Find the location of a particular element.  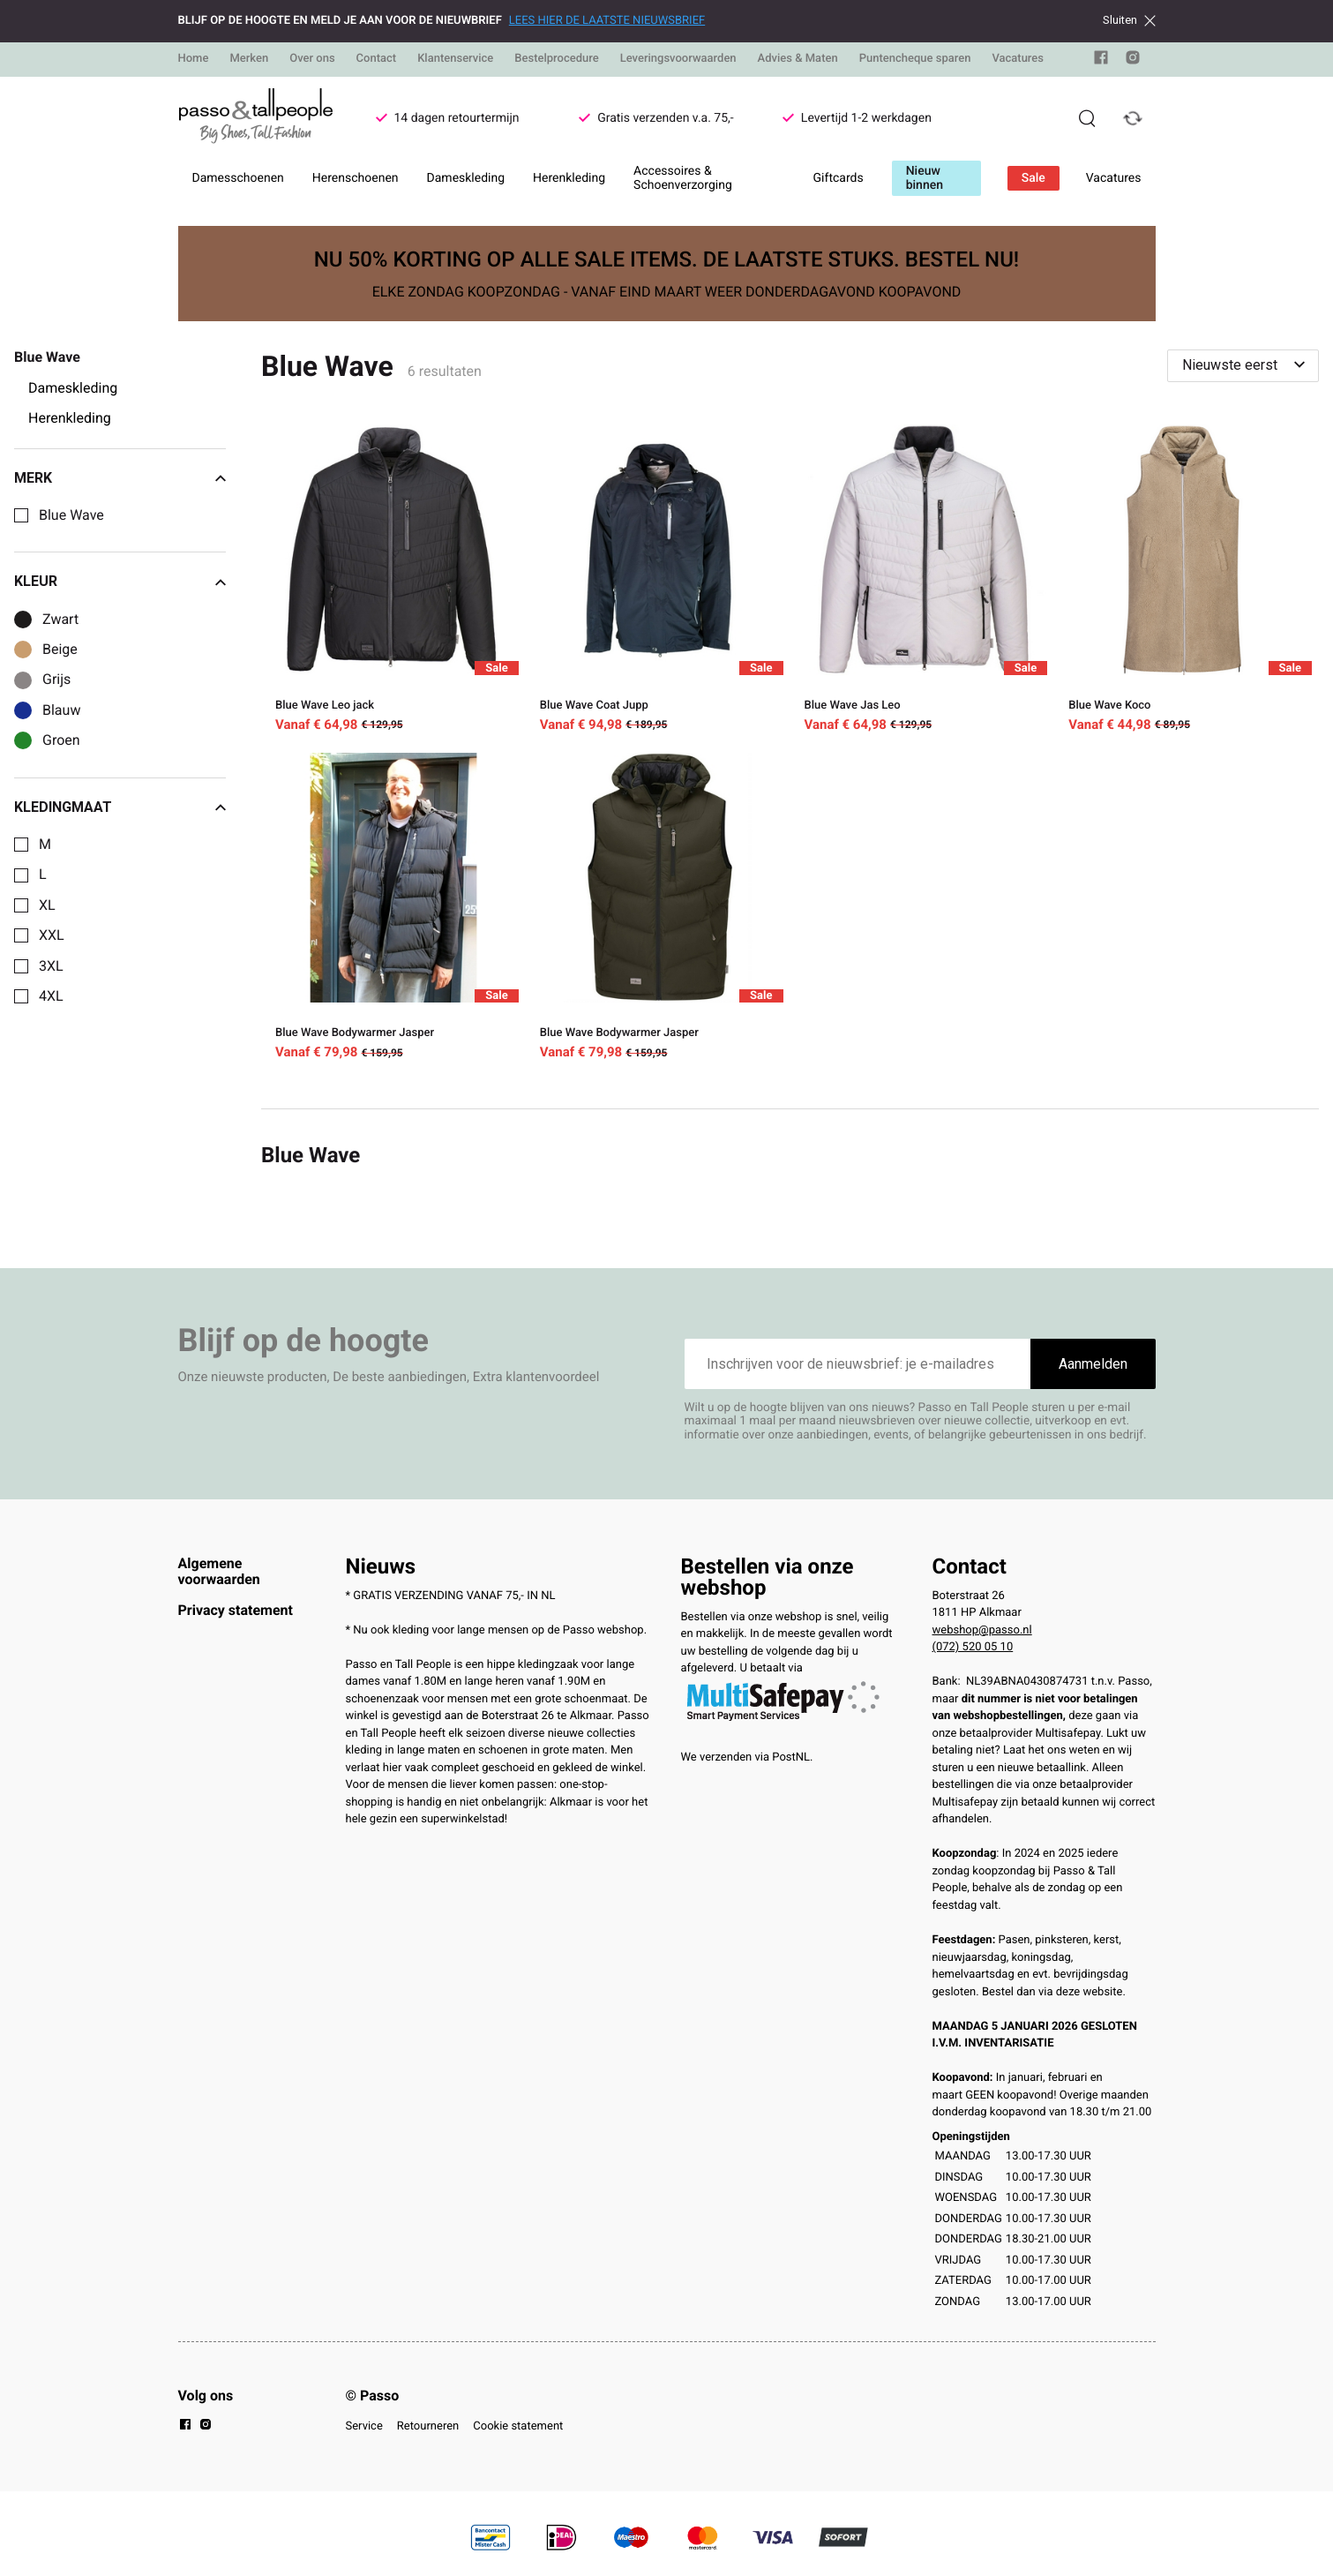

webshop@passo.nl is located at coordinates (982, 1630).